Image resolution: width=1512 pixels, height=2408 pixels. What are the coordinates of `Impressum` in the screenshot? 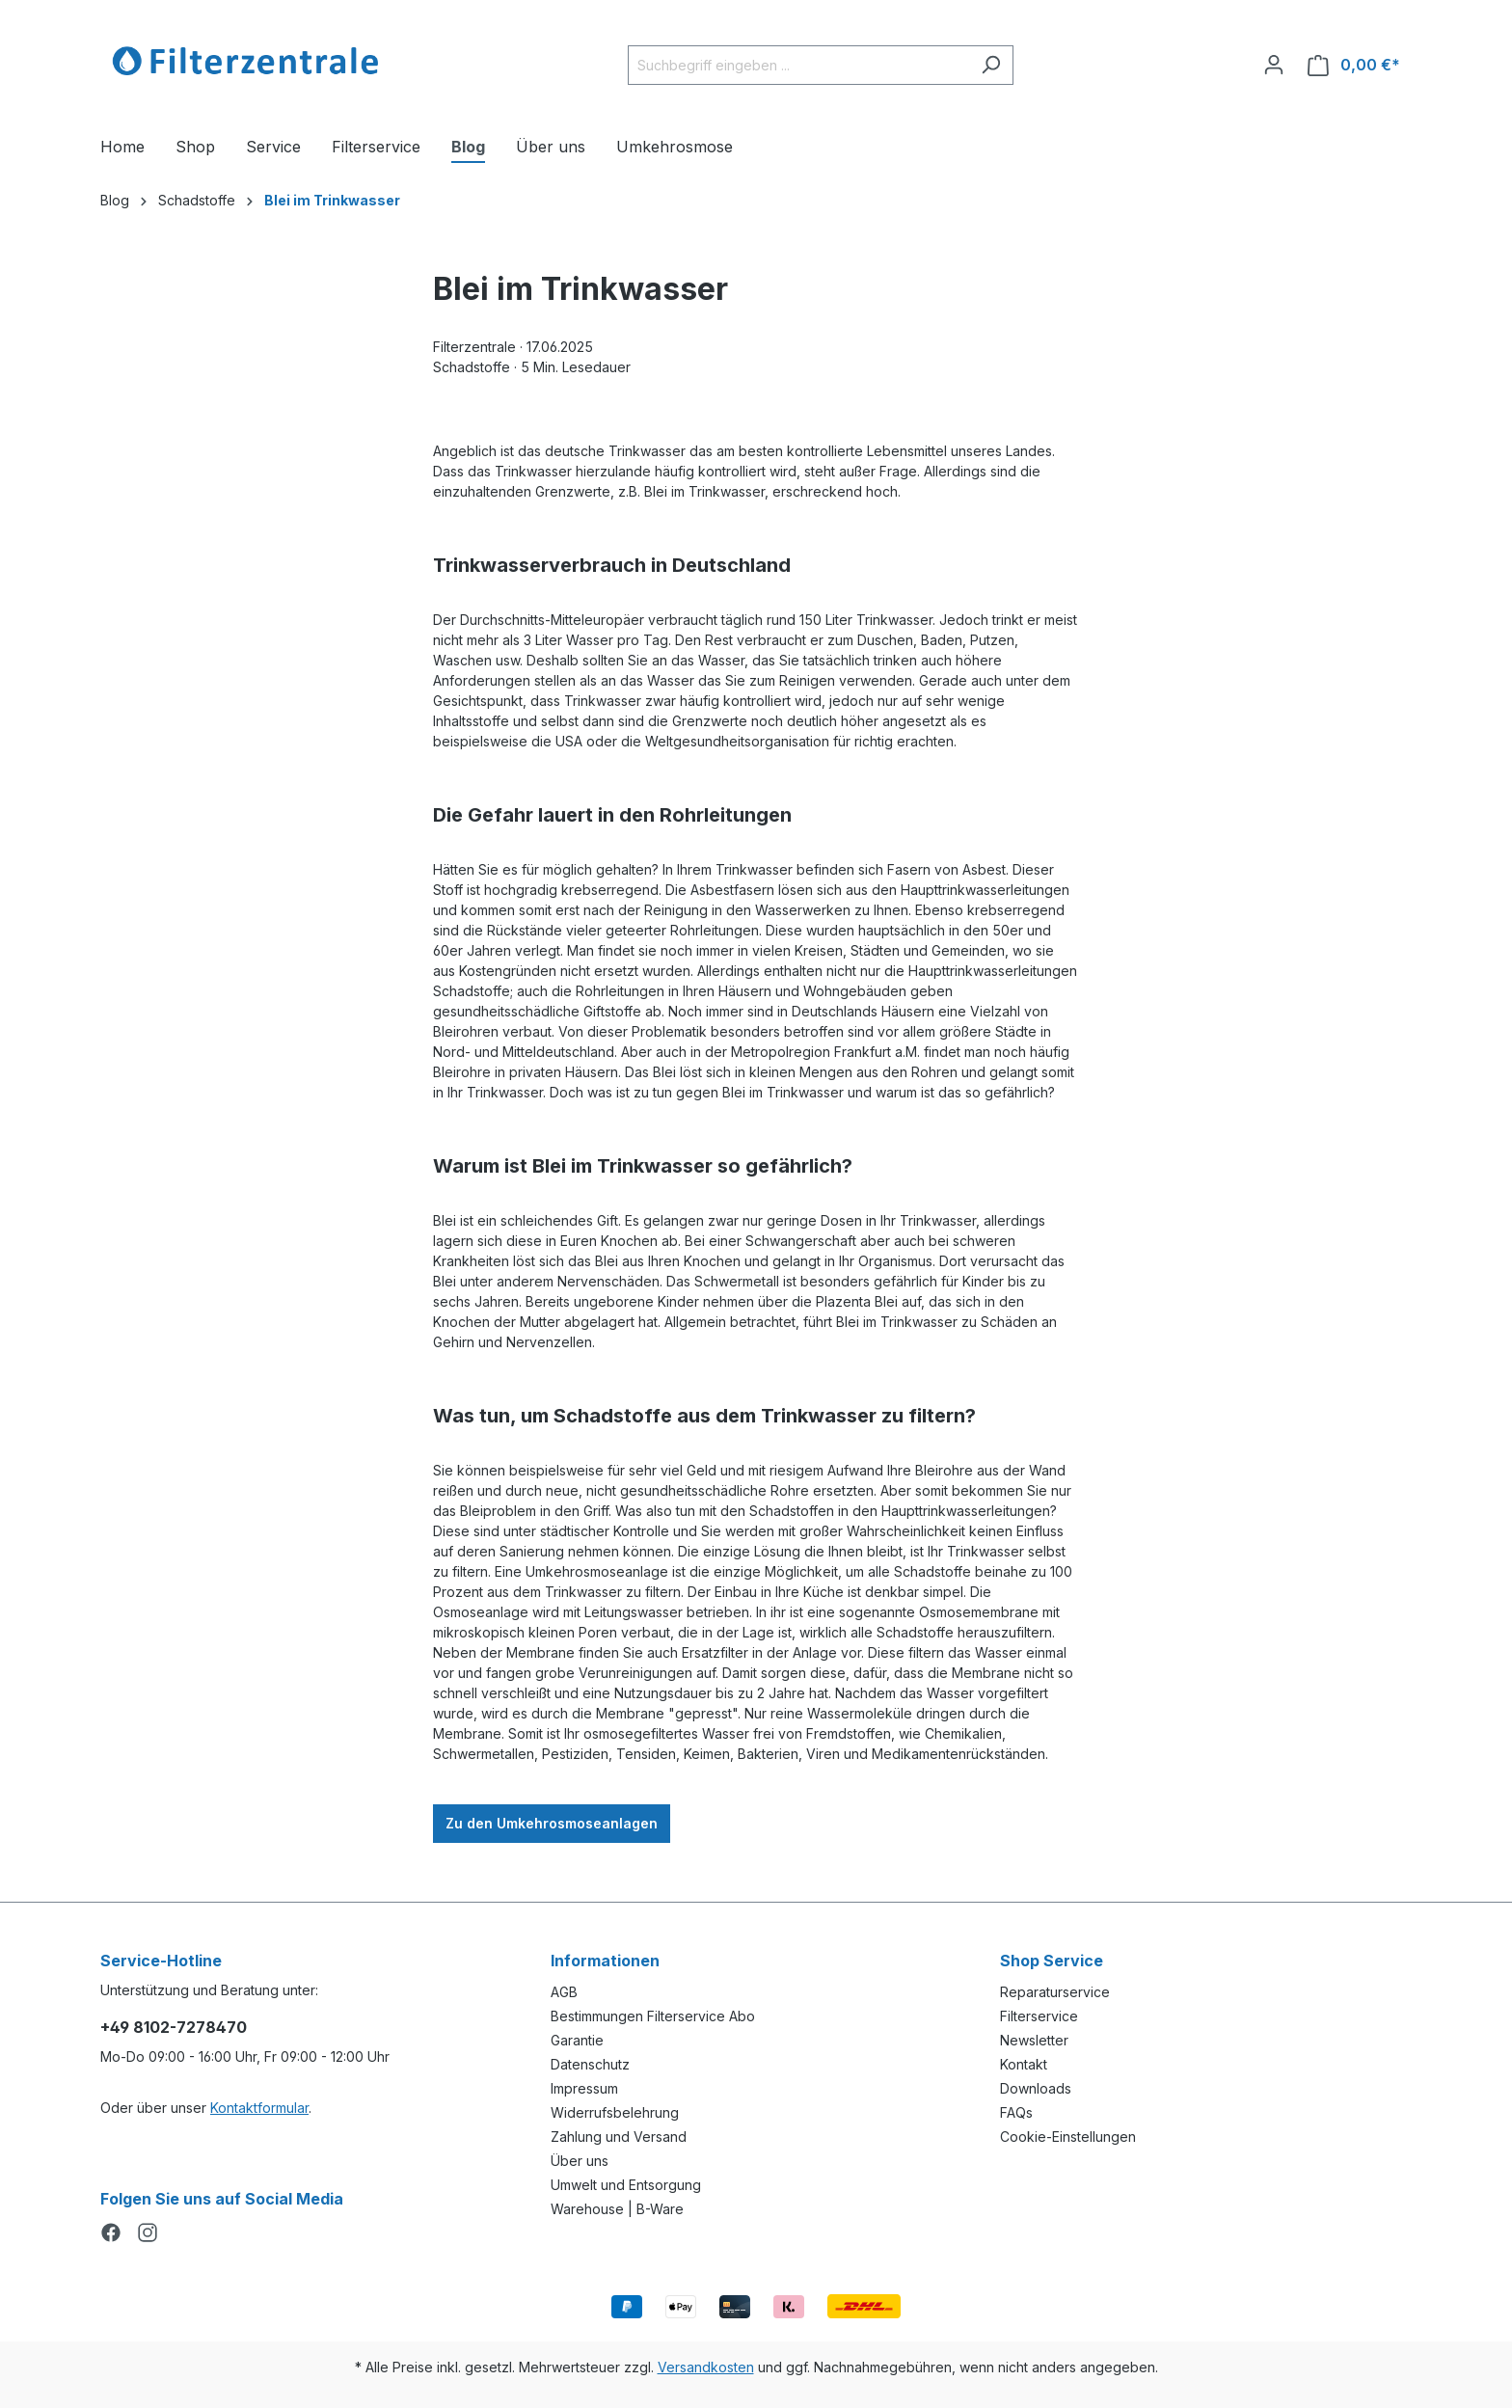 It's located at (584, 2088).